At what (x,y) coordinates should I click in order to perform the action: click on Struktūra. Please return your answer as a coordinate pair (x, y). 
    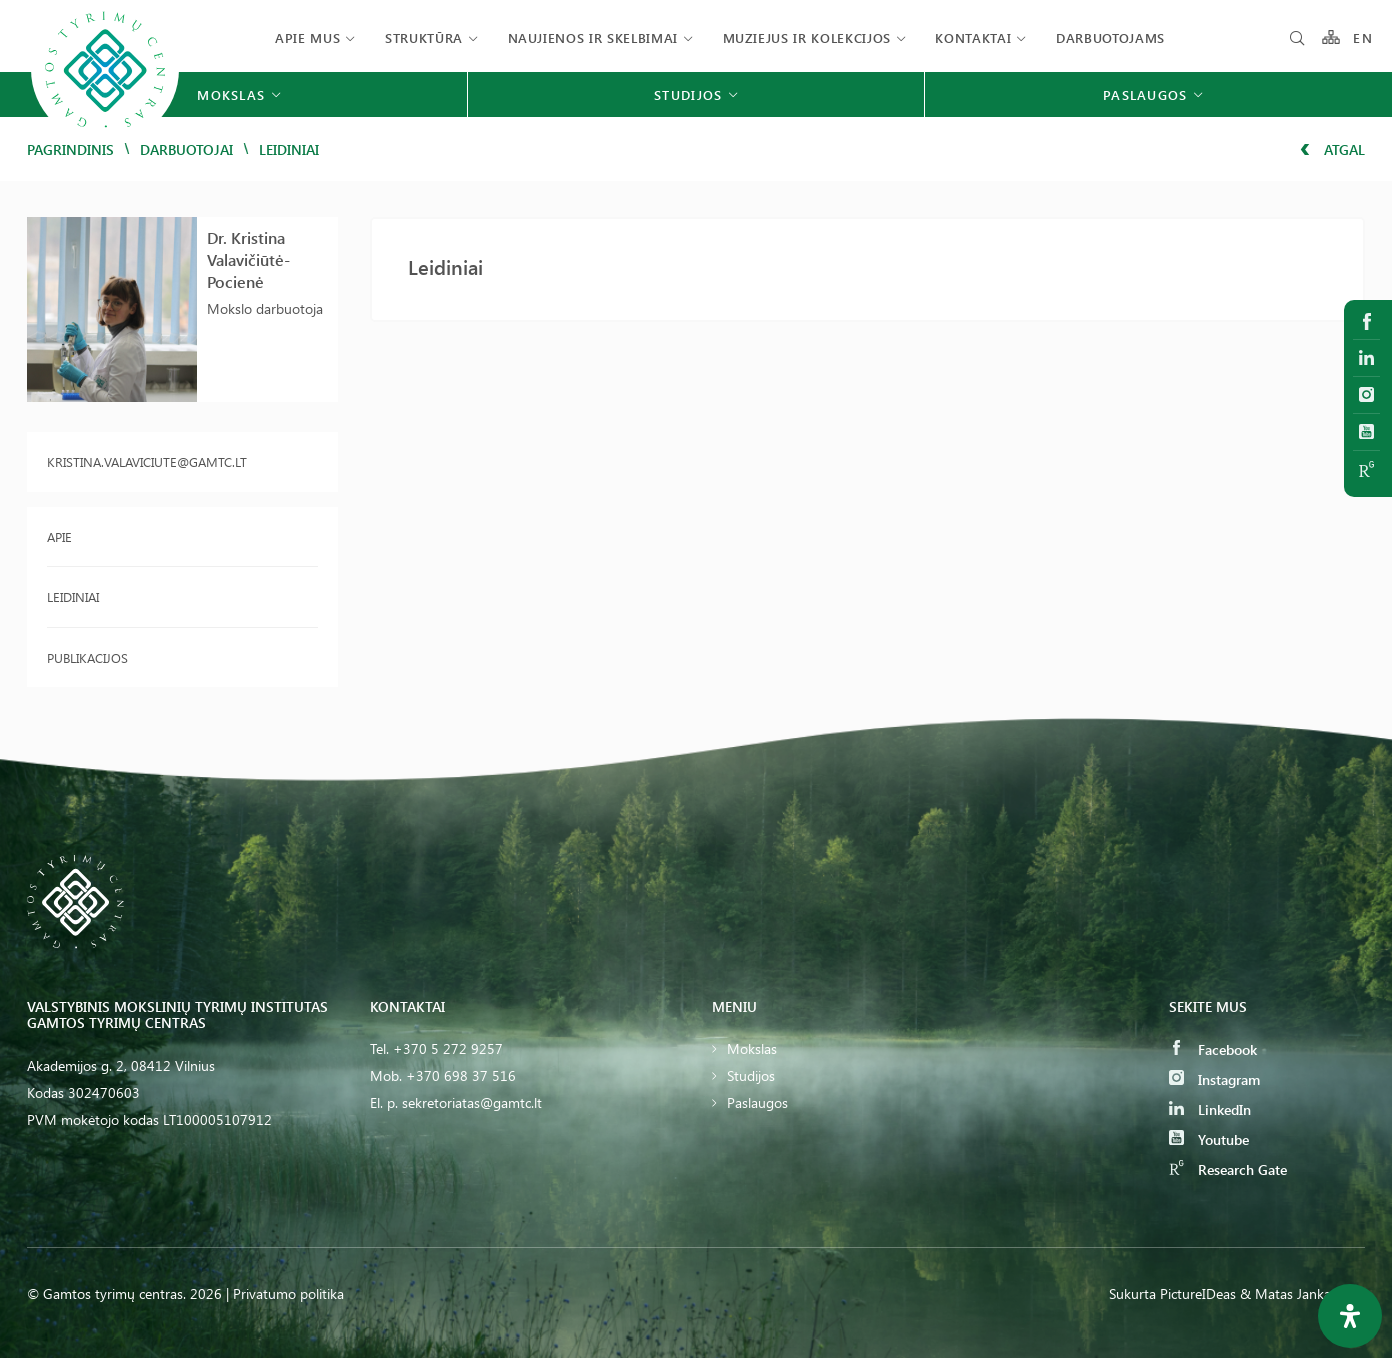
    Looking at the image, I should click on (424, 37).